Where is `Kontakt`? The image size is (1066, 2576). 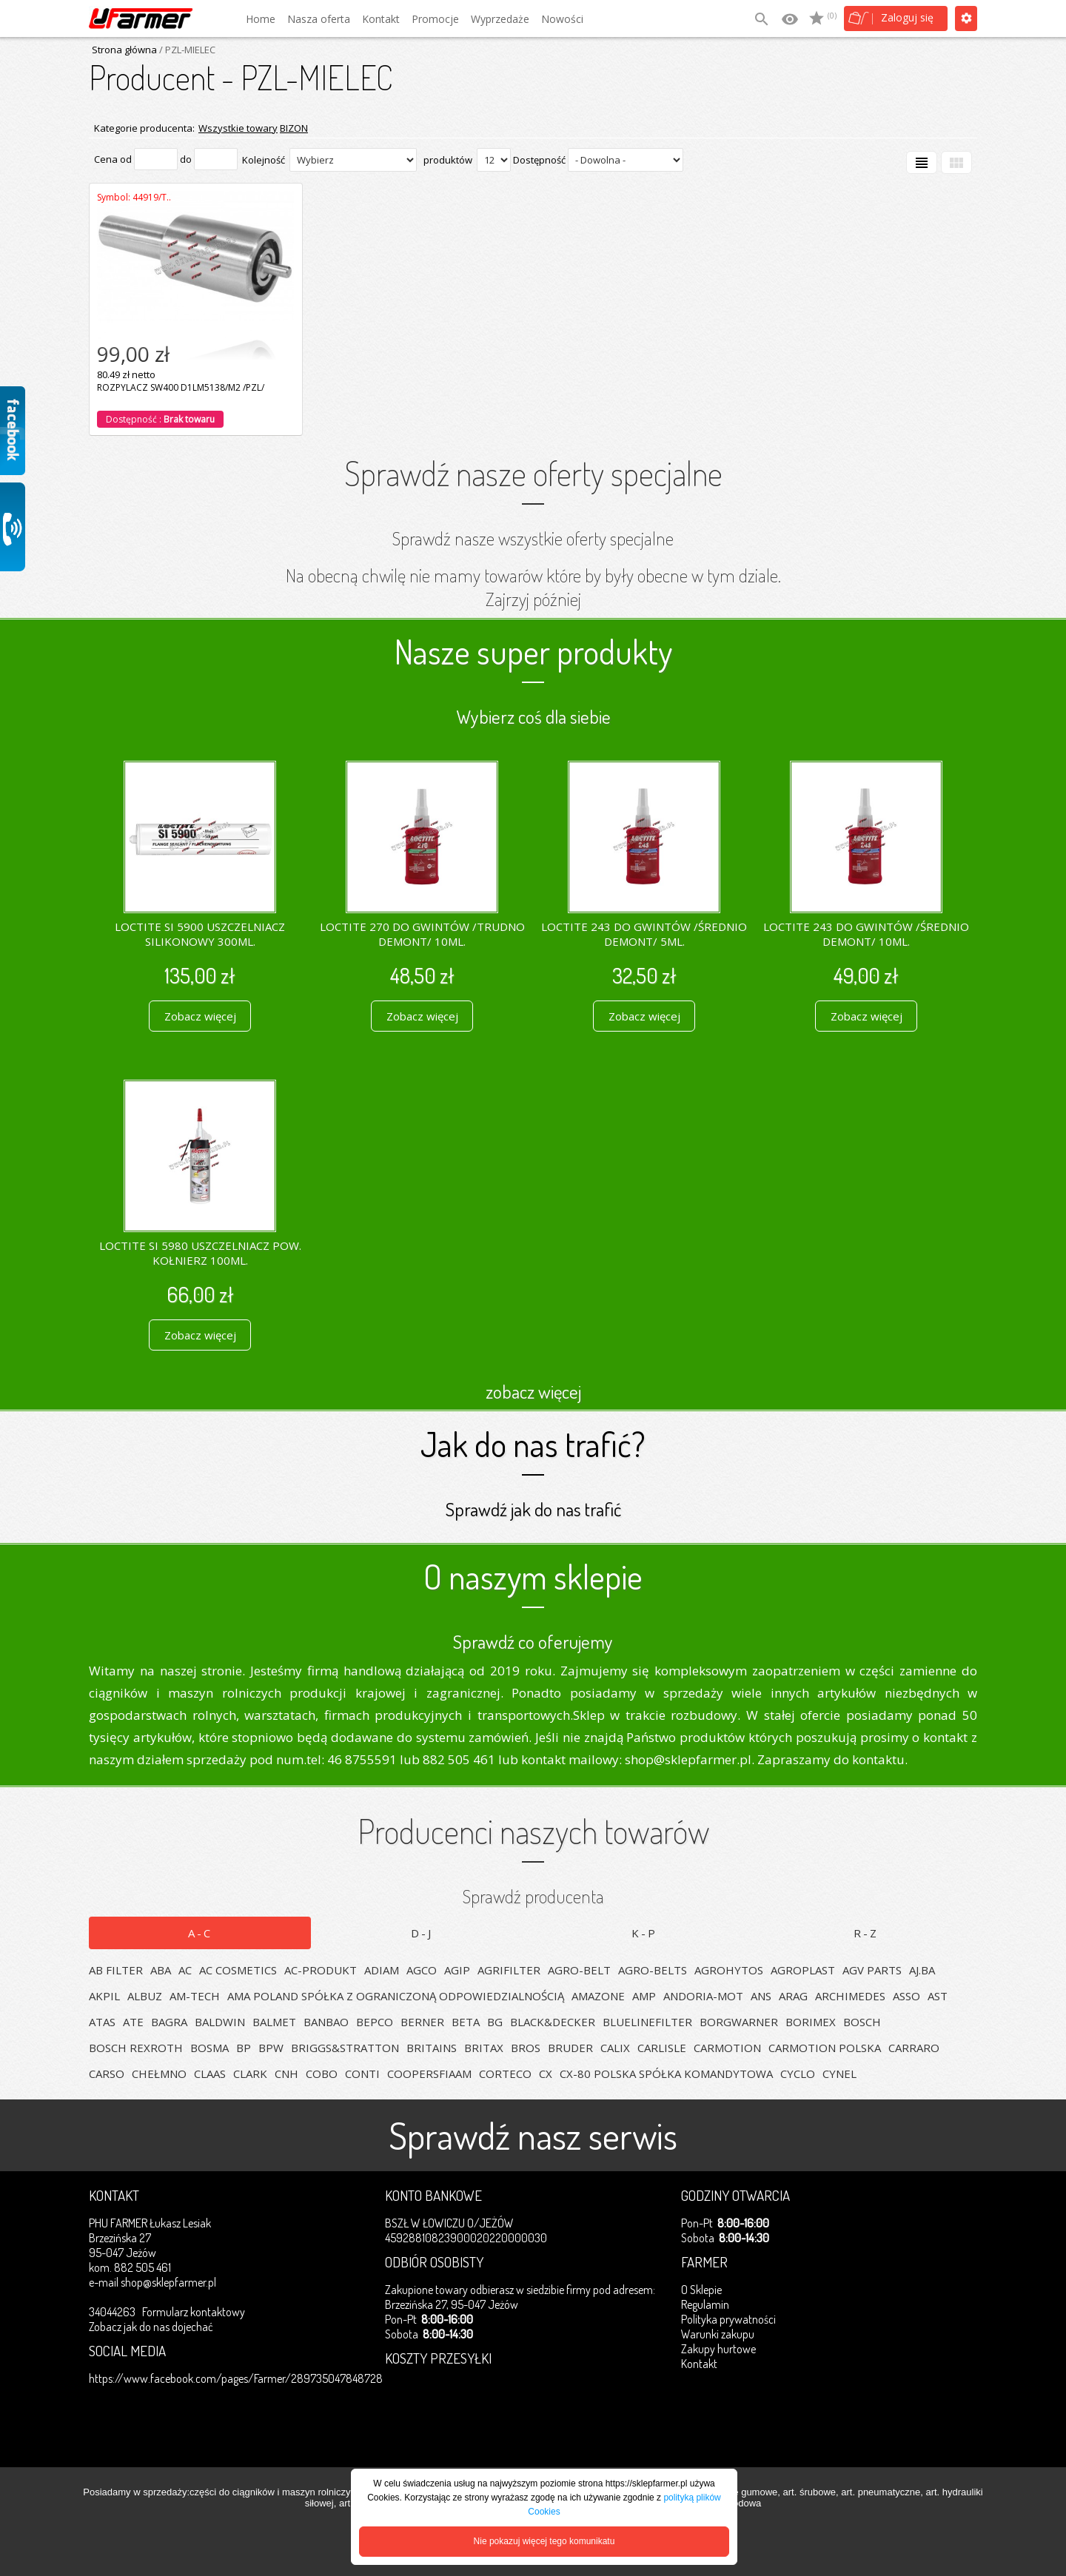 Kontakt is located at coordinates (381, 19).